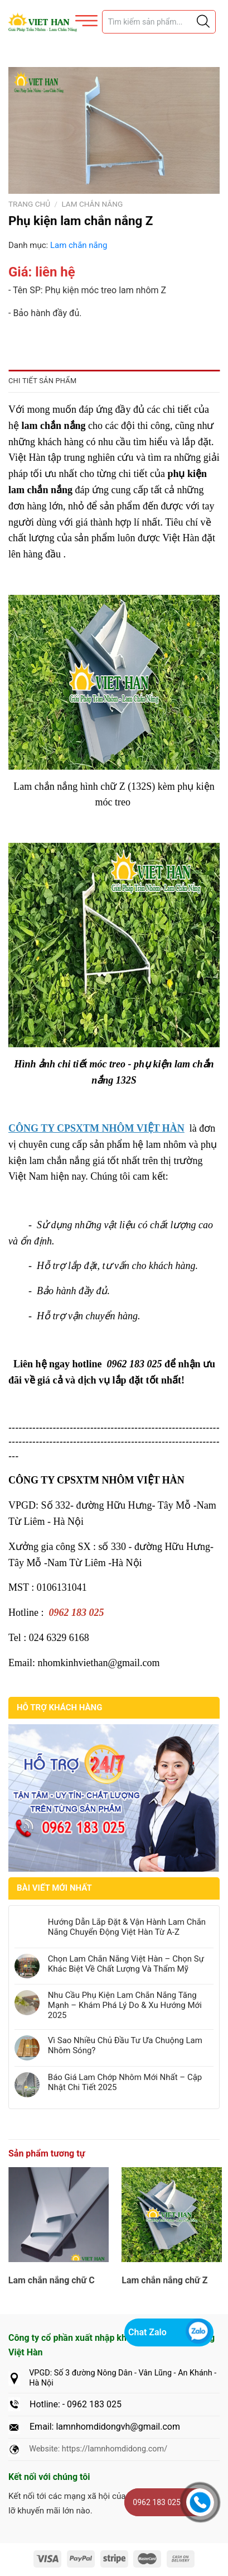 The width and height of the screenshot is (228, 2576). Describe the element at coordinates (159, 22) in the screenshot. I see `[Tìm sản phẩm]` at that location.